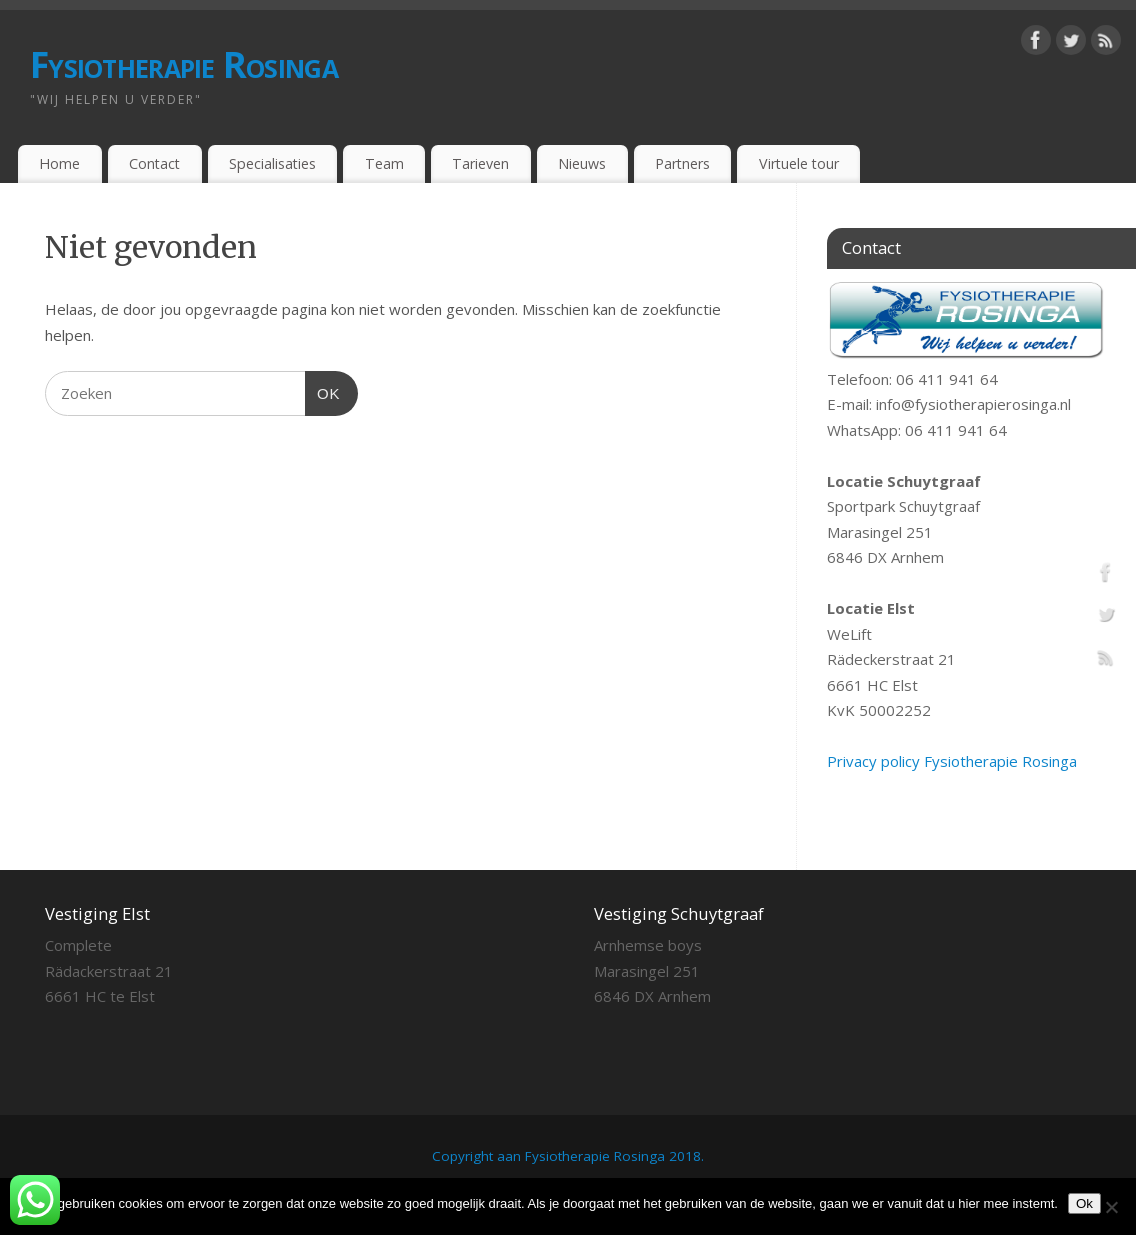 The width and height of the screenshot is (1136, 1235). Describe the element at coordinates (952, 761) in the screenshot. I see `Privacy policy Fysiotherapie Rosinga` at that location.